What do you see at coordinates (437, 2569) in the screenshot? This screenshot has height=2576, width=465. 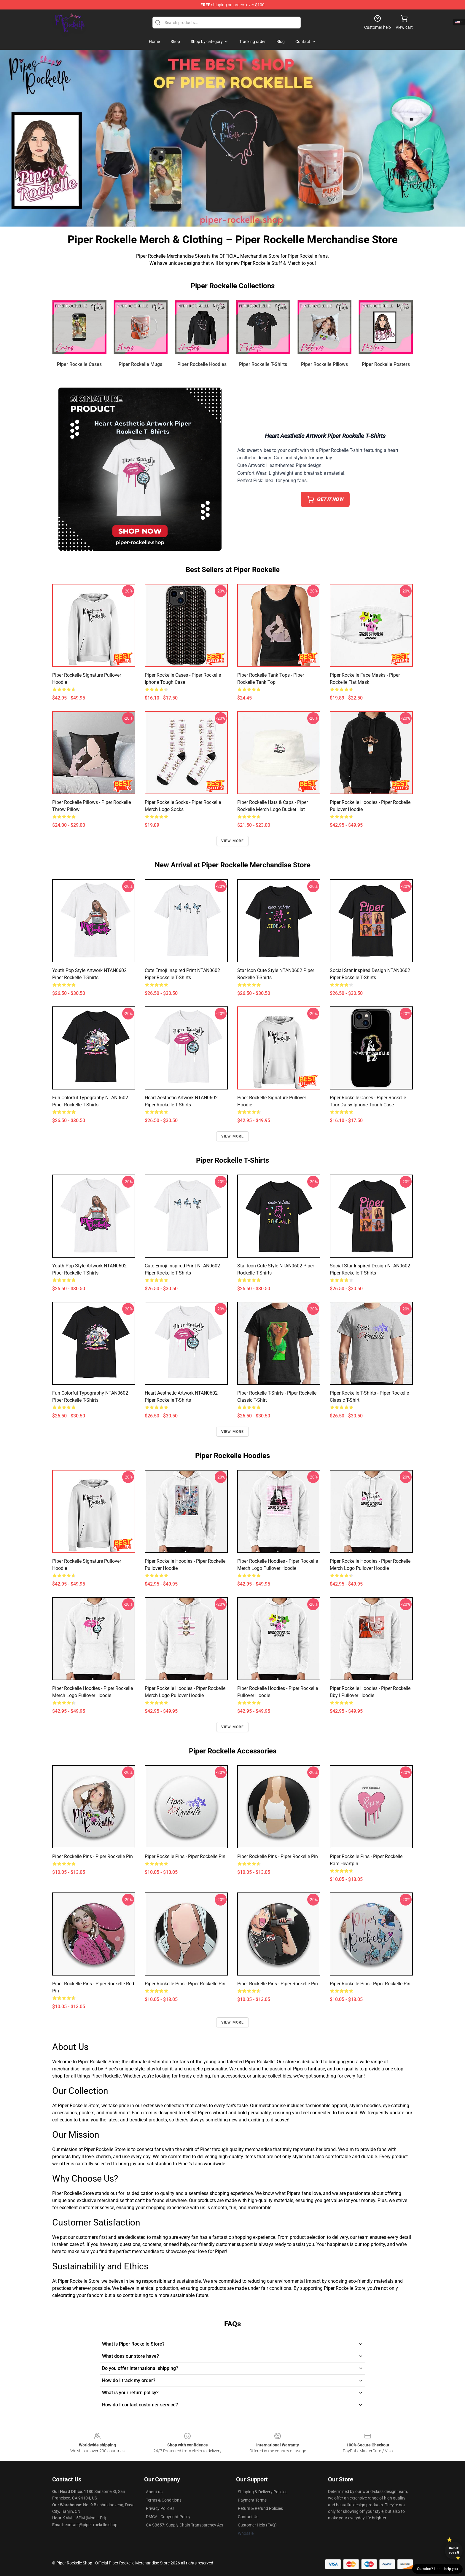 I see `Question? Let us help you [button]` at bounding box center [437, 2569].